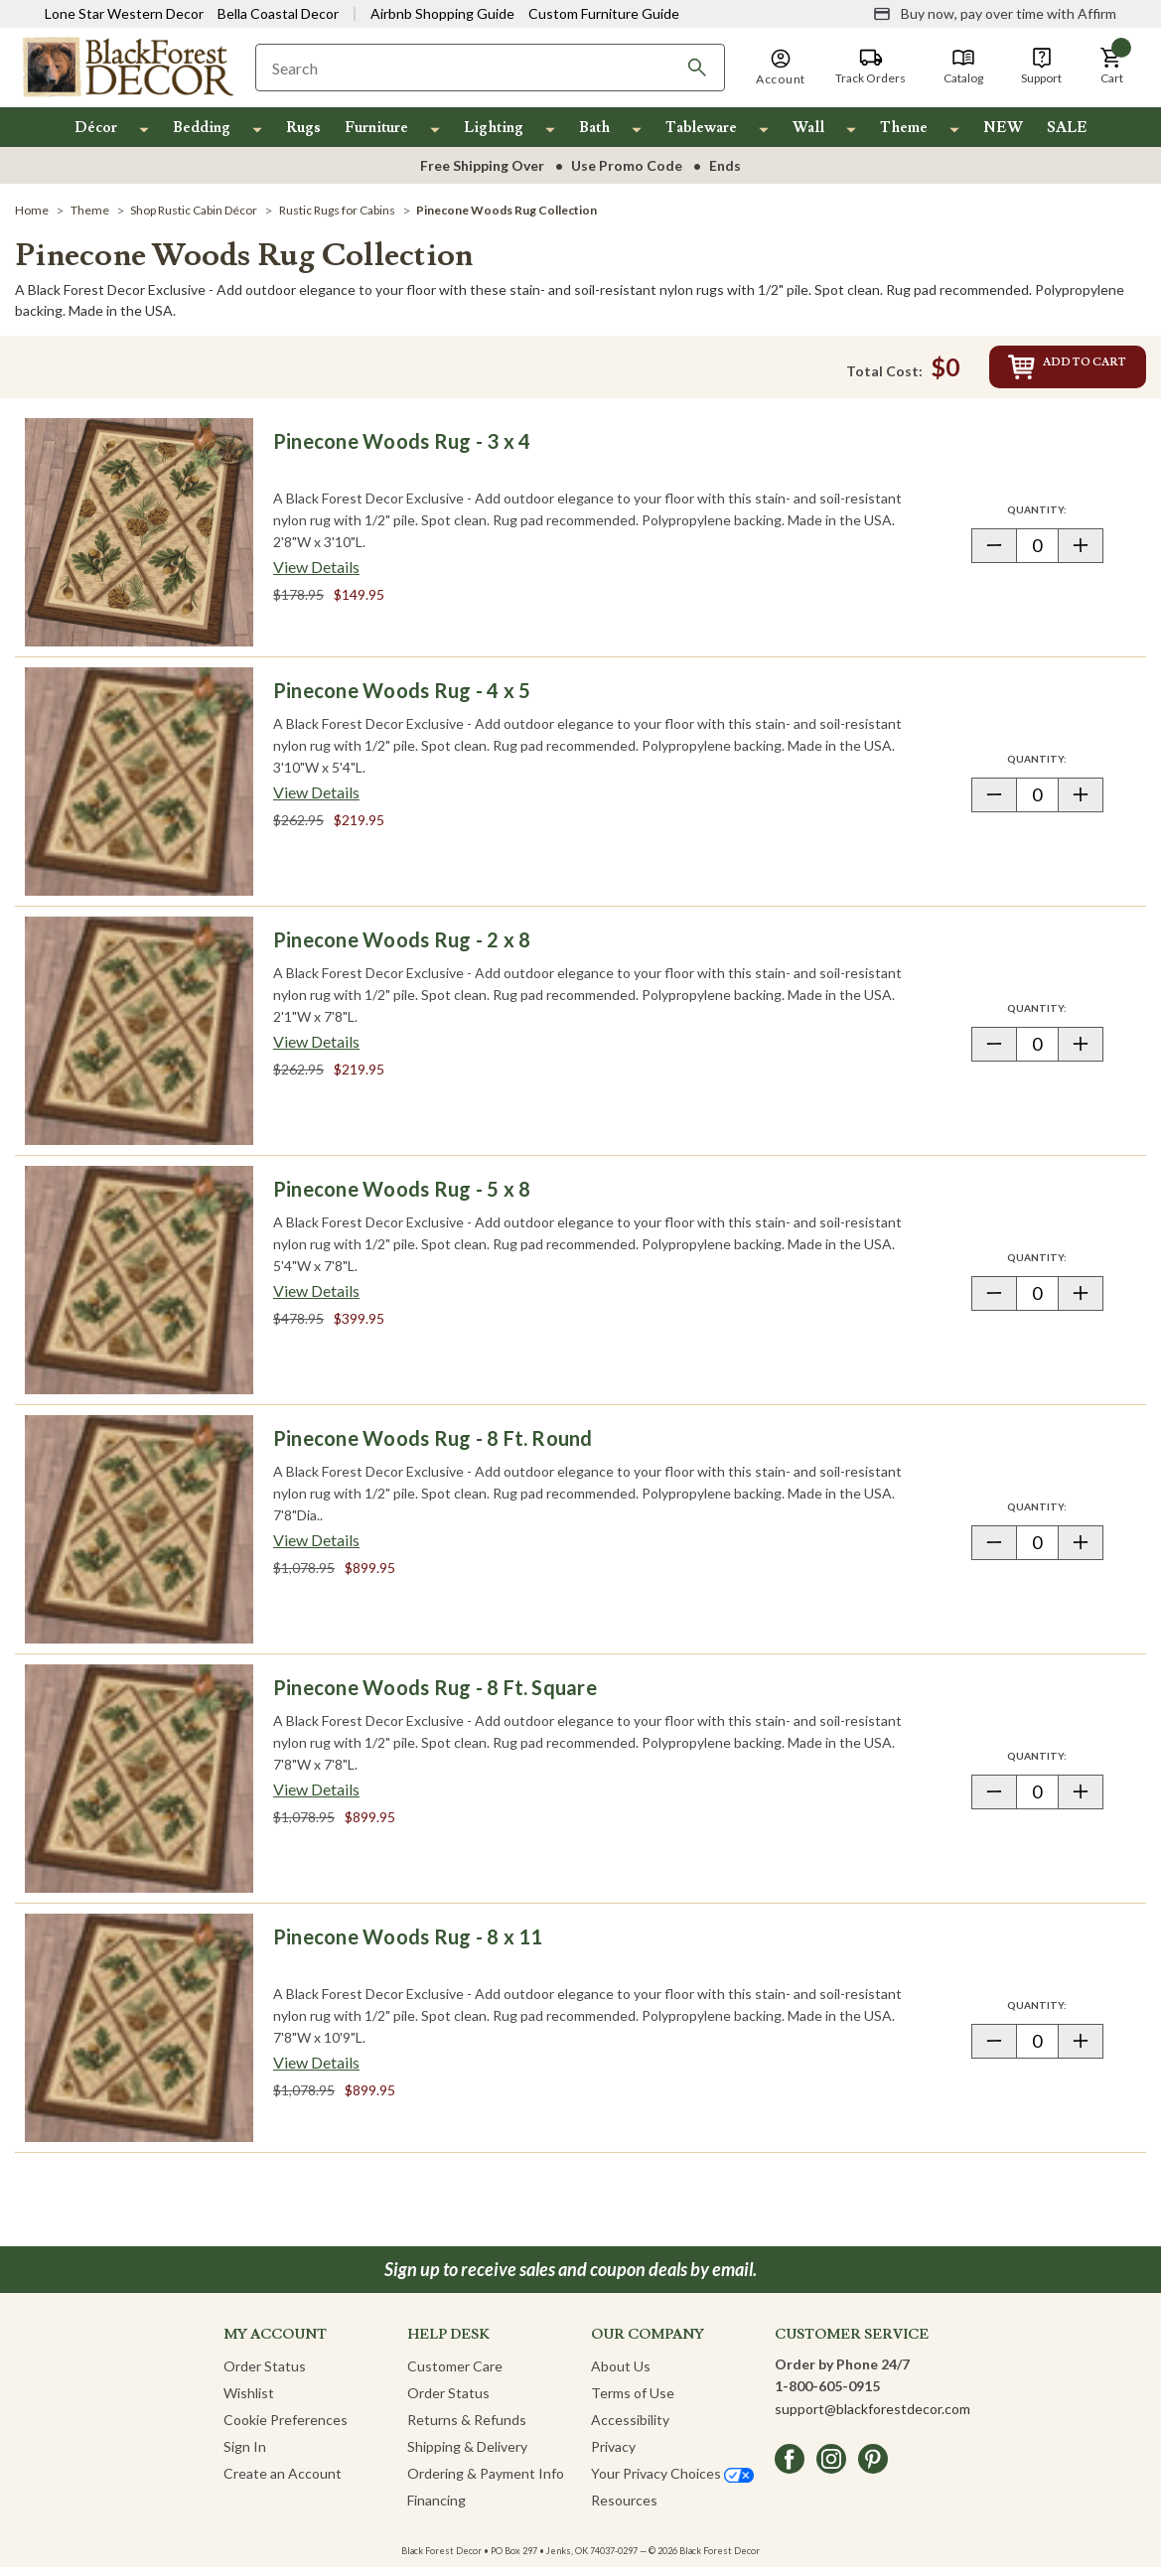 Image resolution: width=1161 pixels, height=2576 pixels. I want to click on About Us, so click(621, 2374).